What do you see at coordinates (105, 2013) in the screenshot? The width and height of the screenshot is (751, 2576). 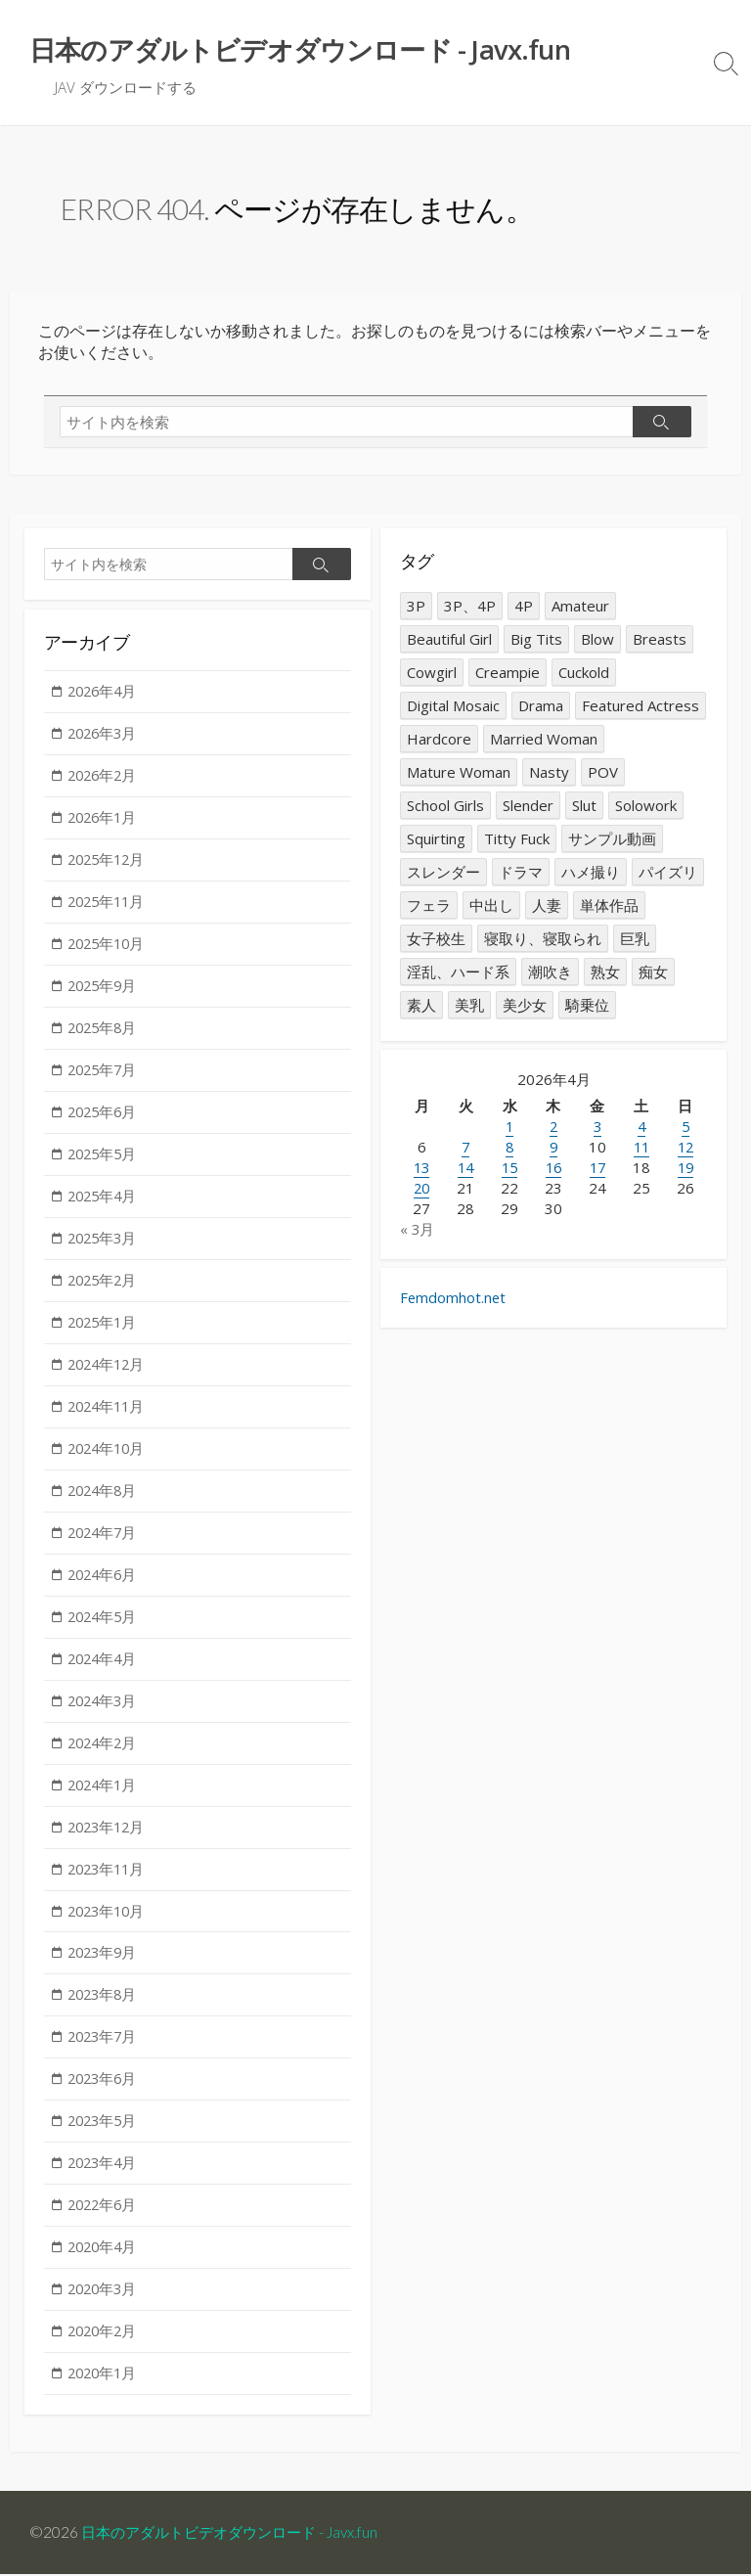 I see `2023年8月` at bounding box center [105, 2013].